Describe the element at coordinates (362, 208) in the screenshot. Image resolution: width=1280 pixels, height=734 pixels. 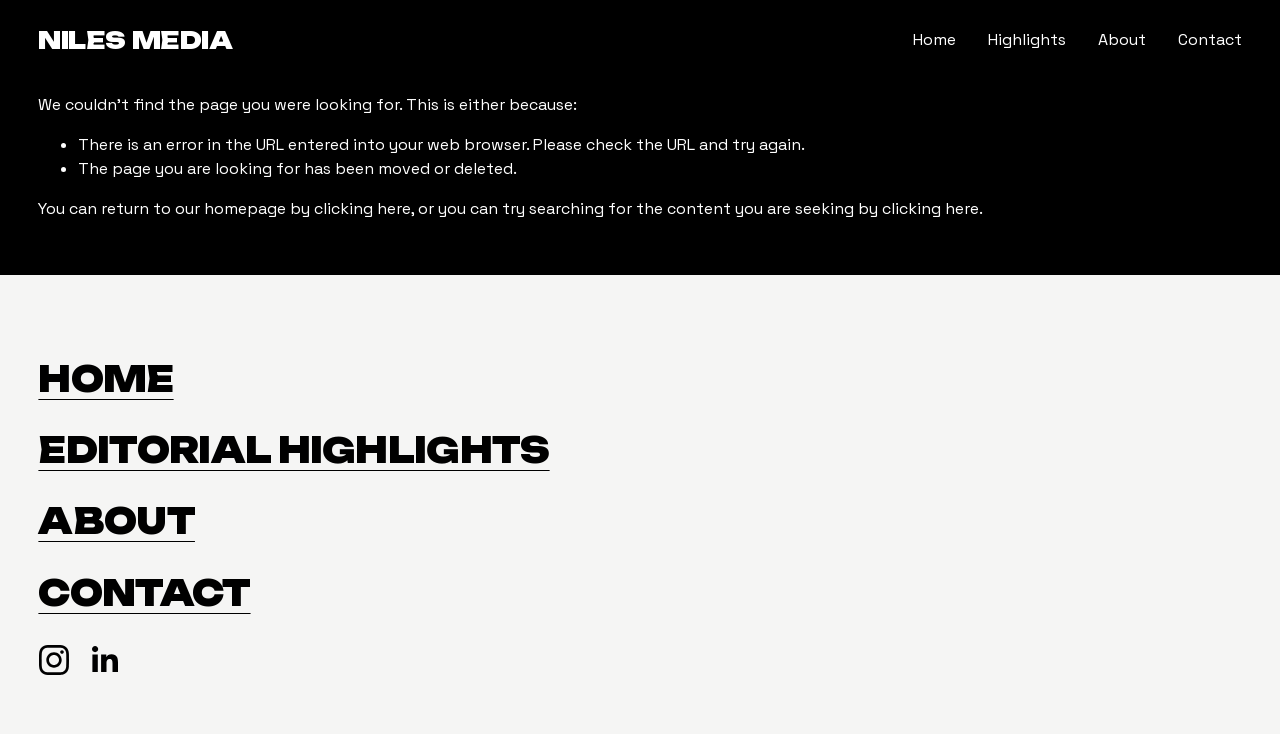
I see `clicking here` at that location.